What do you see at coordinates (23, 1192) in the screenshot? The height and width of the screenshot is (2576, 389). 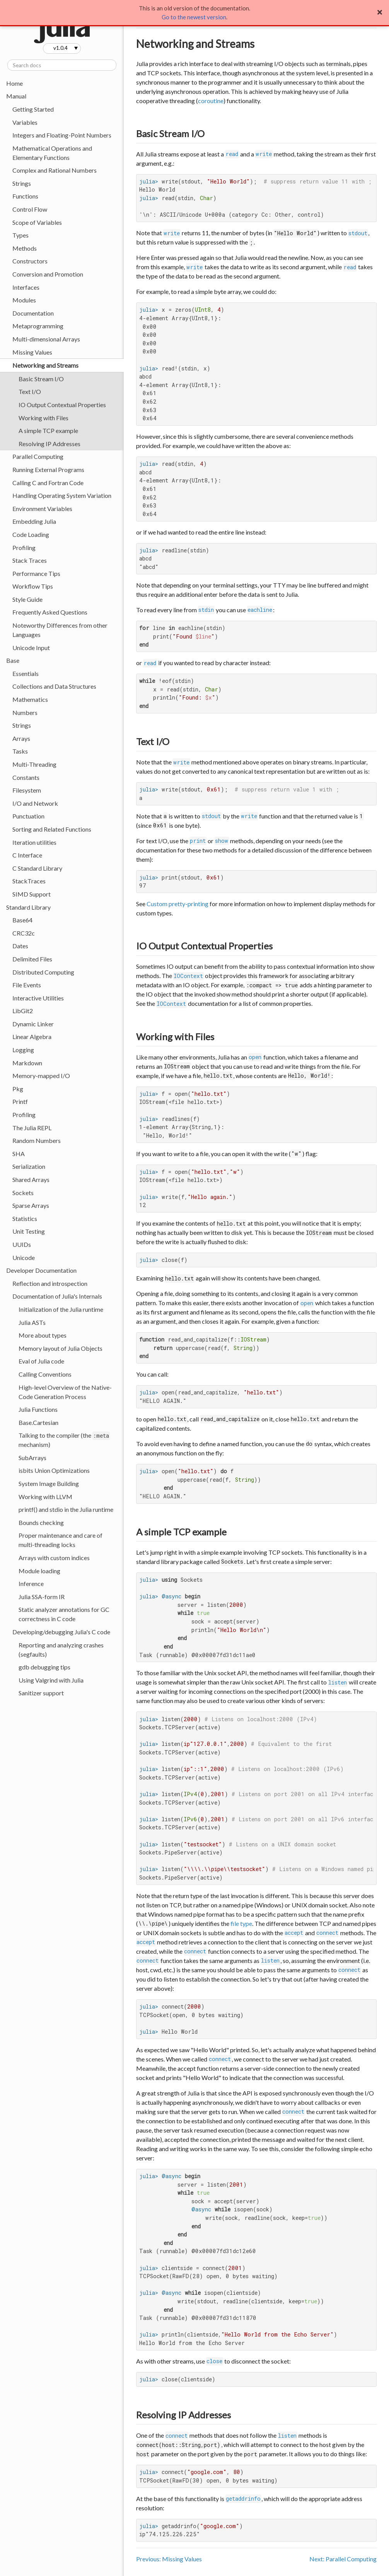 I see `Sockets` at bounding box center [23, 1192].